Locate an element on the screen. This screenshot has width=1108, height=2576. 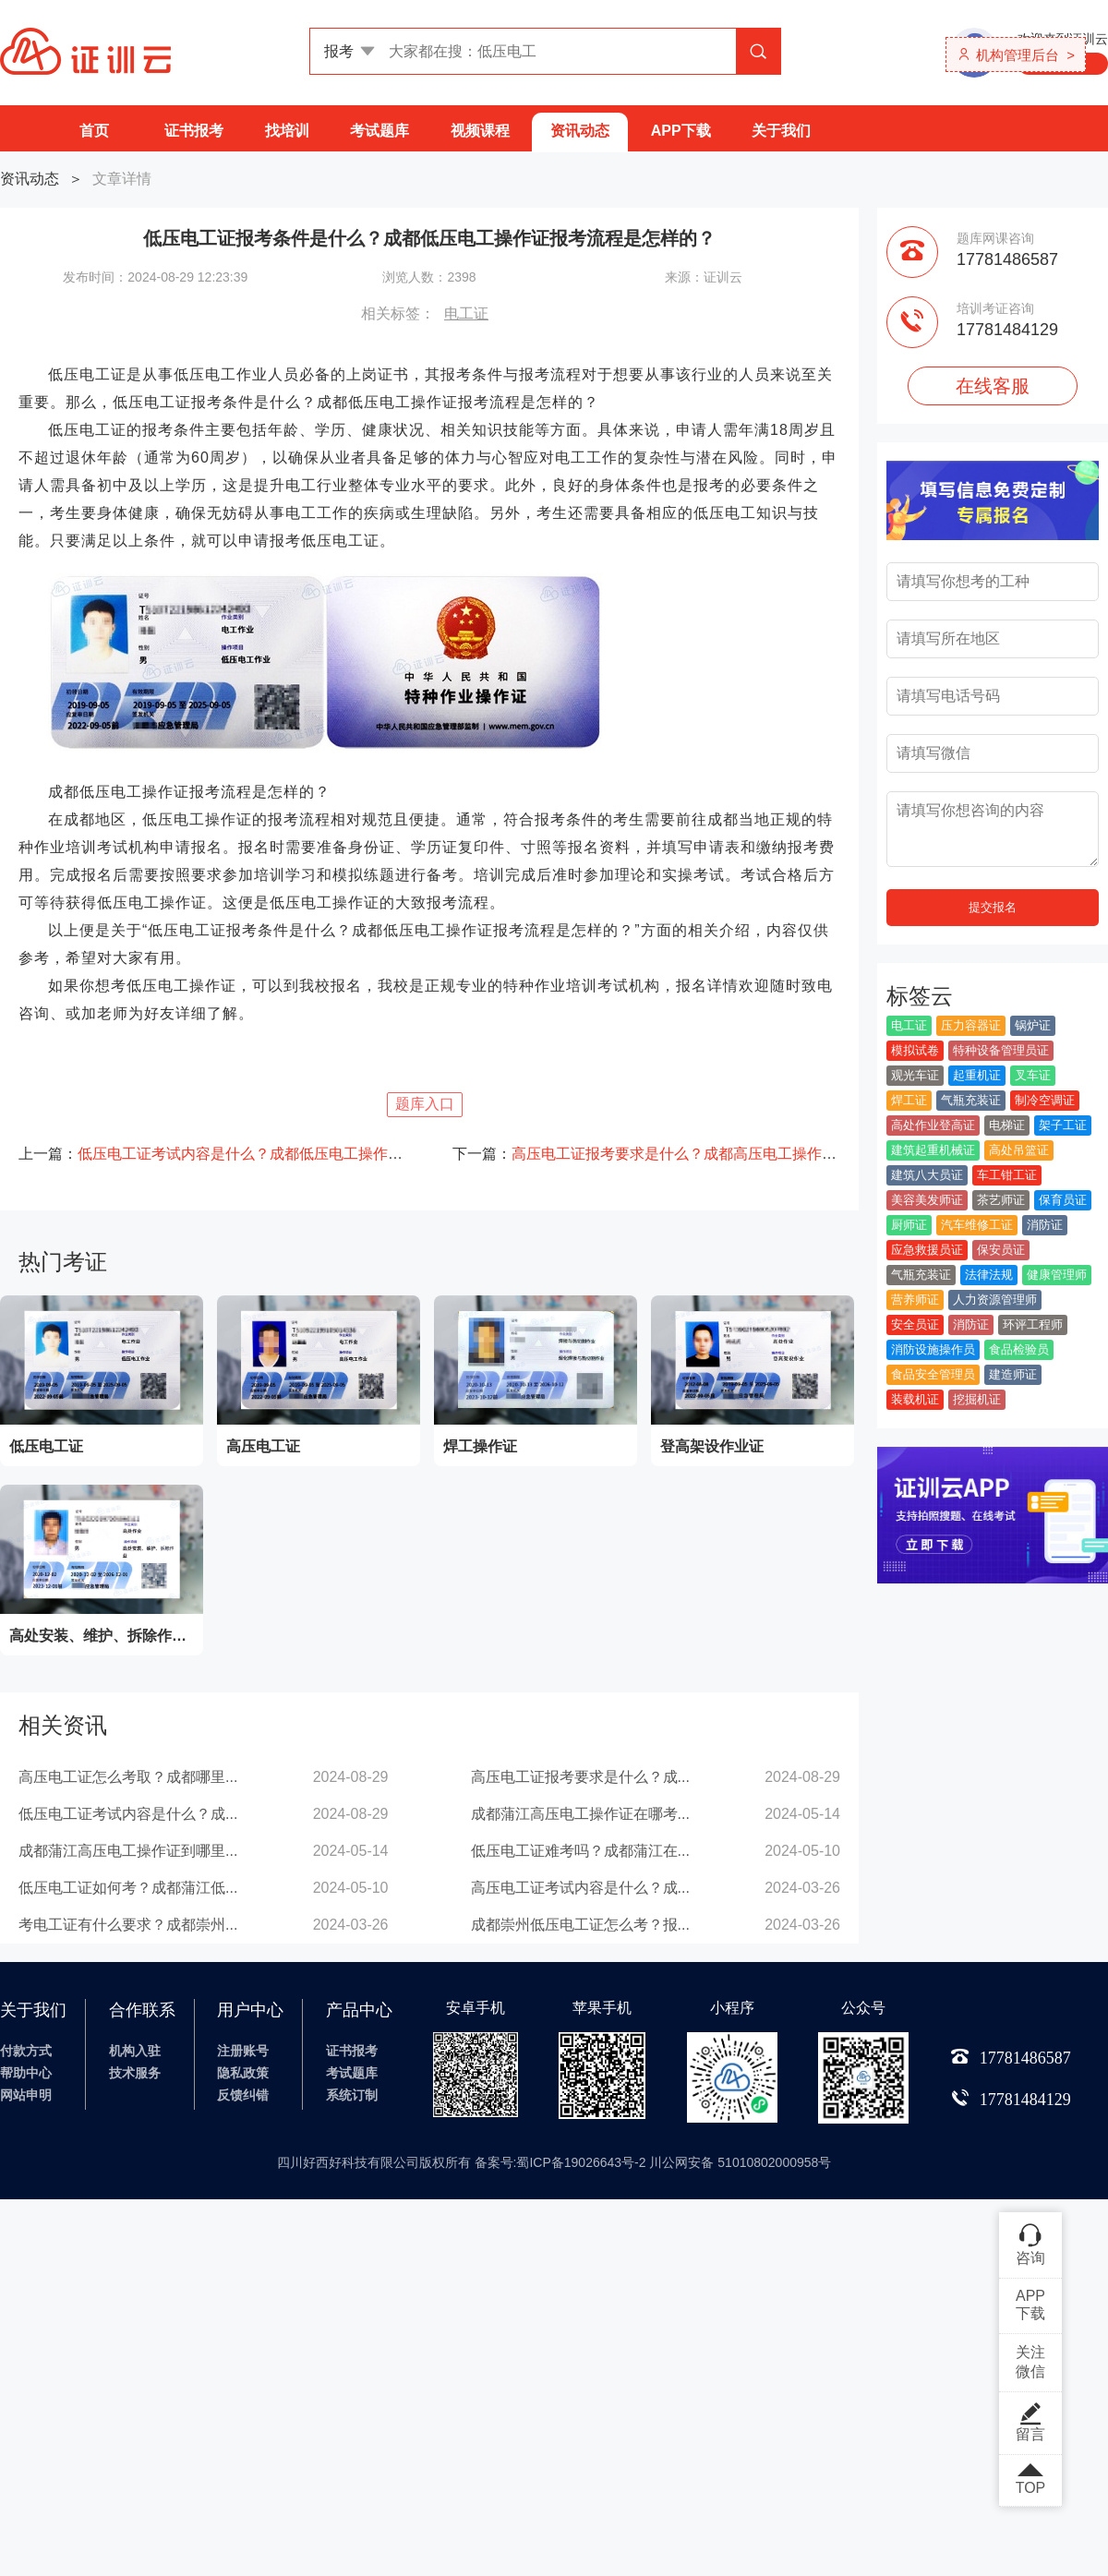
食品安全管理员 is located at coordinates (933, 1374).